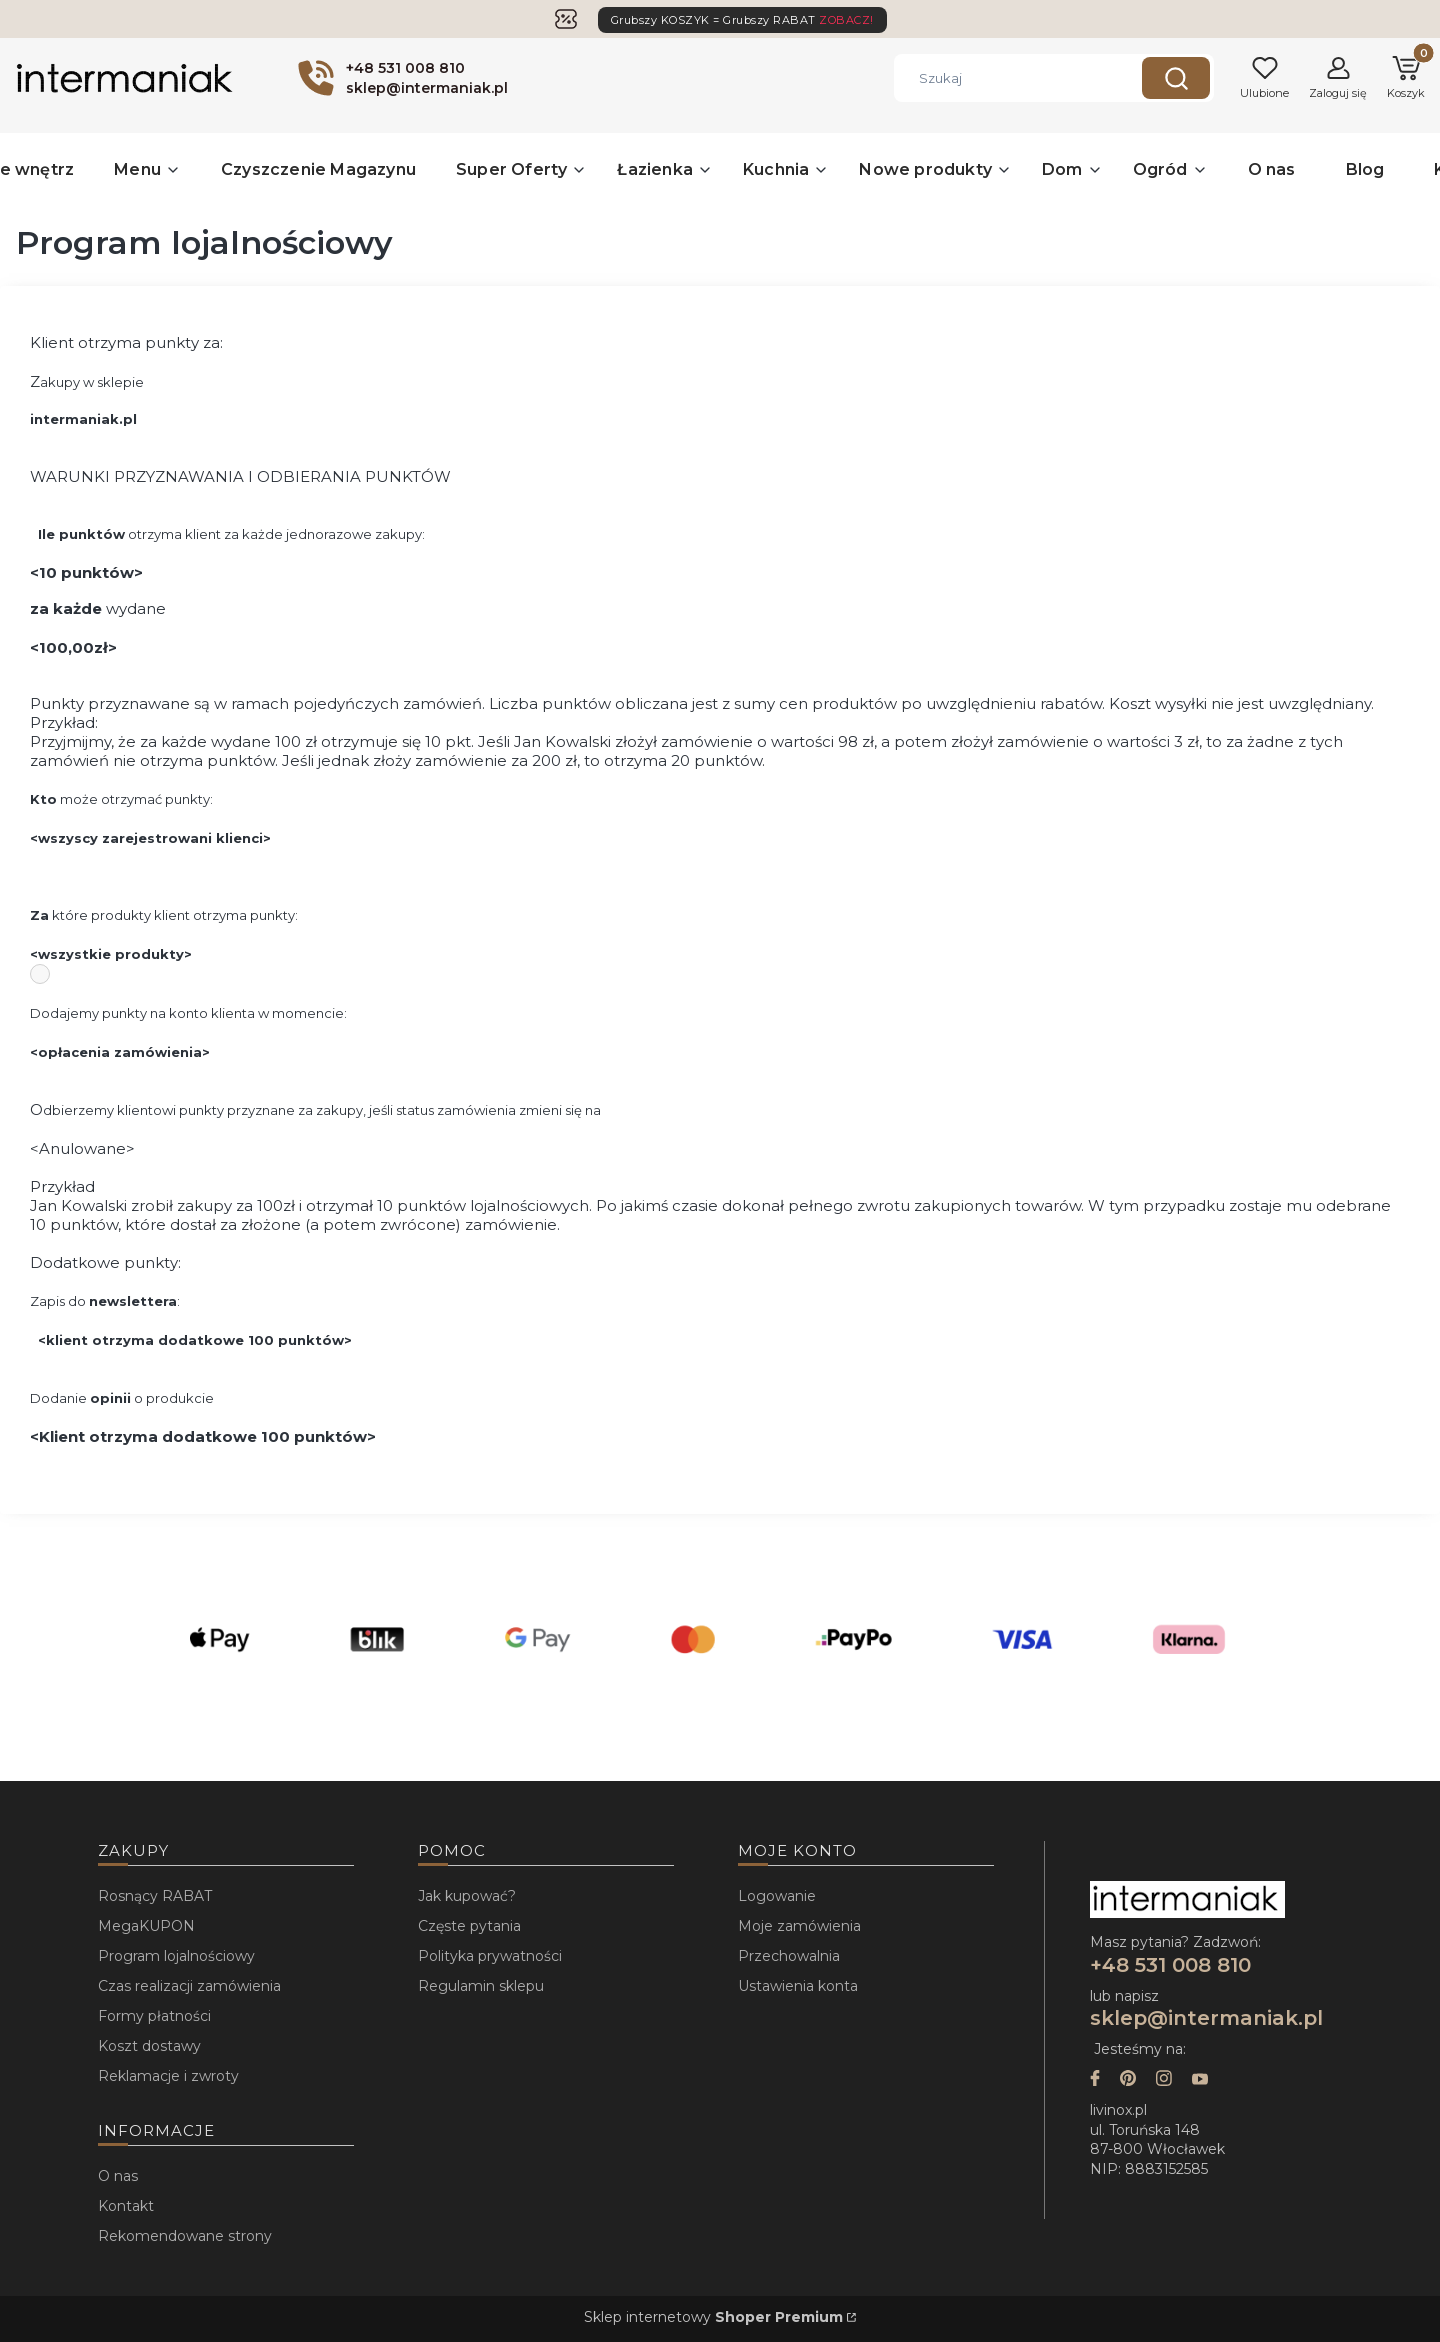 Image resolution: width=1440 pixels, height=2342 pixels. I want to click on Rekomendowane strony, so click(185, 2236).